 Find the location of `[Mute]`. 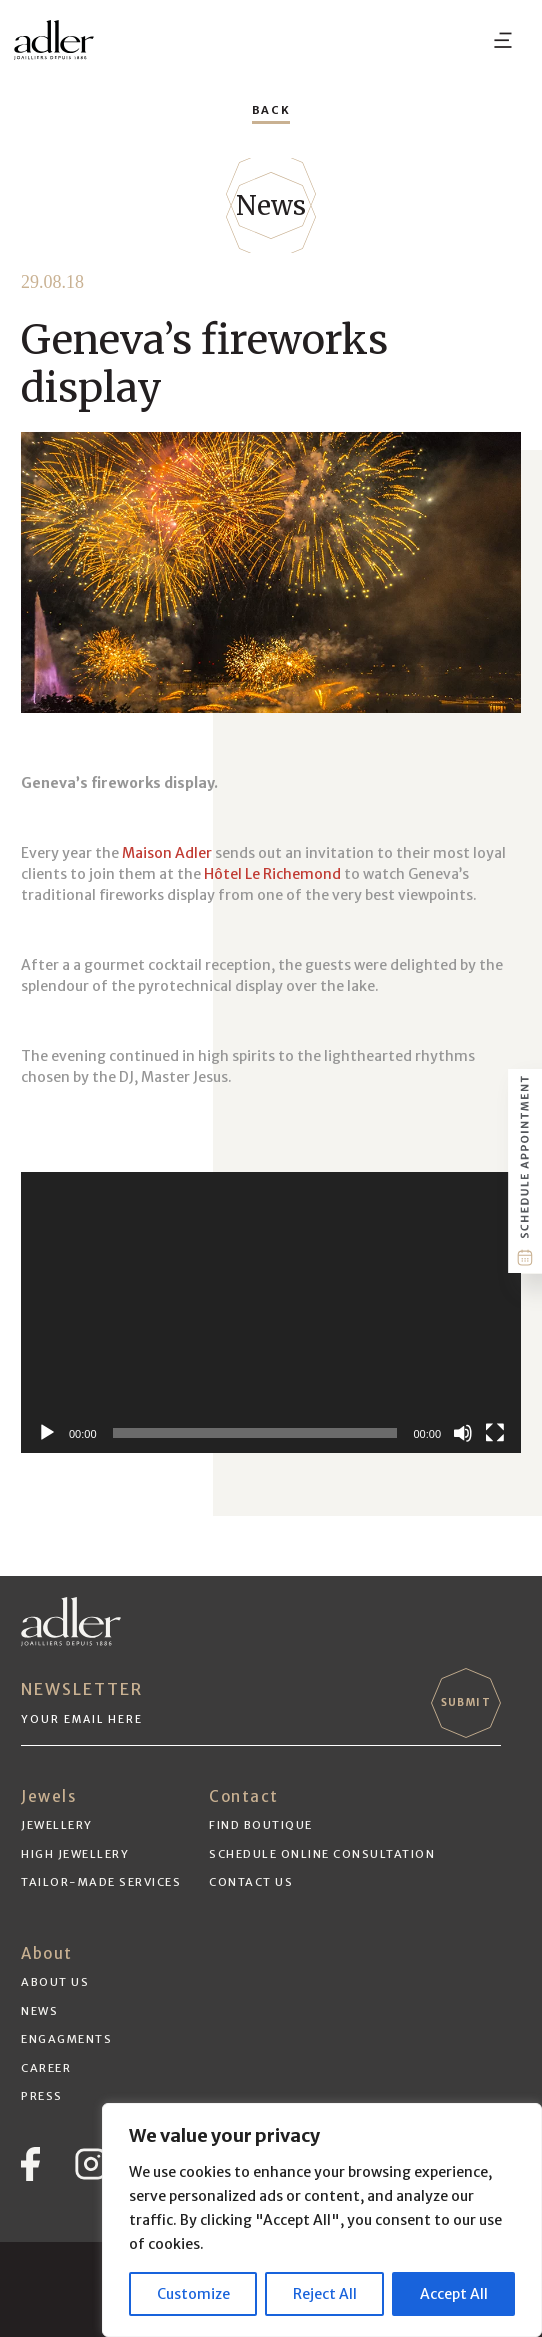

[Mute] is located at coordinates (463, 1433).